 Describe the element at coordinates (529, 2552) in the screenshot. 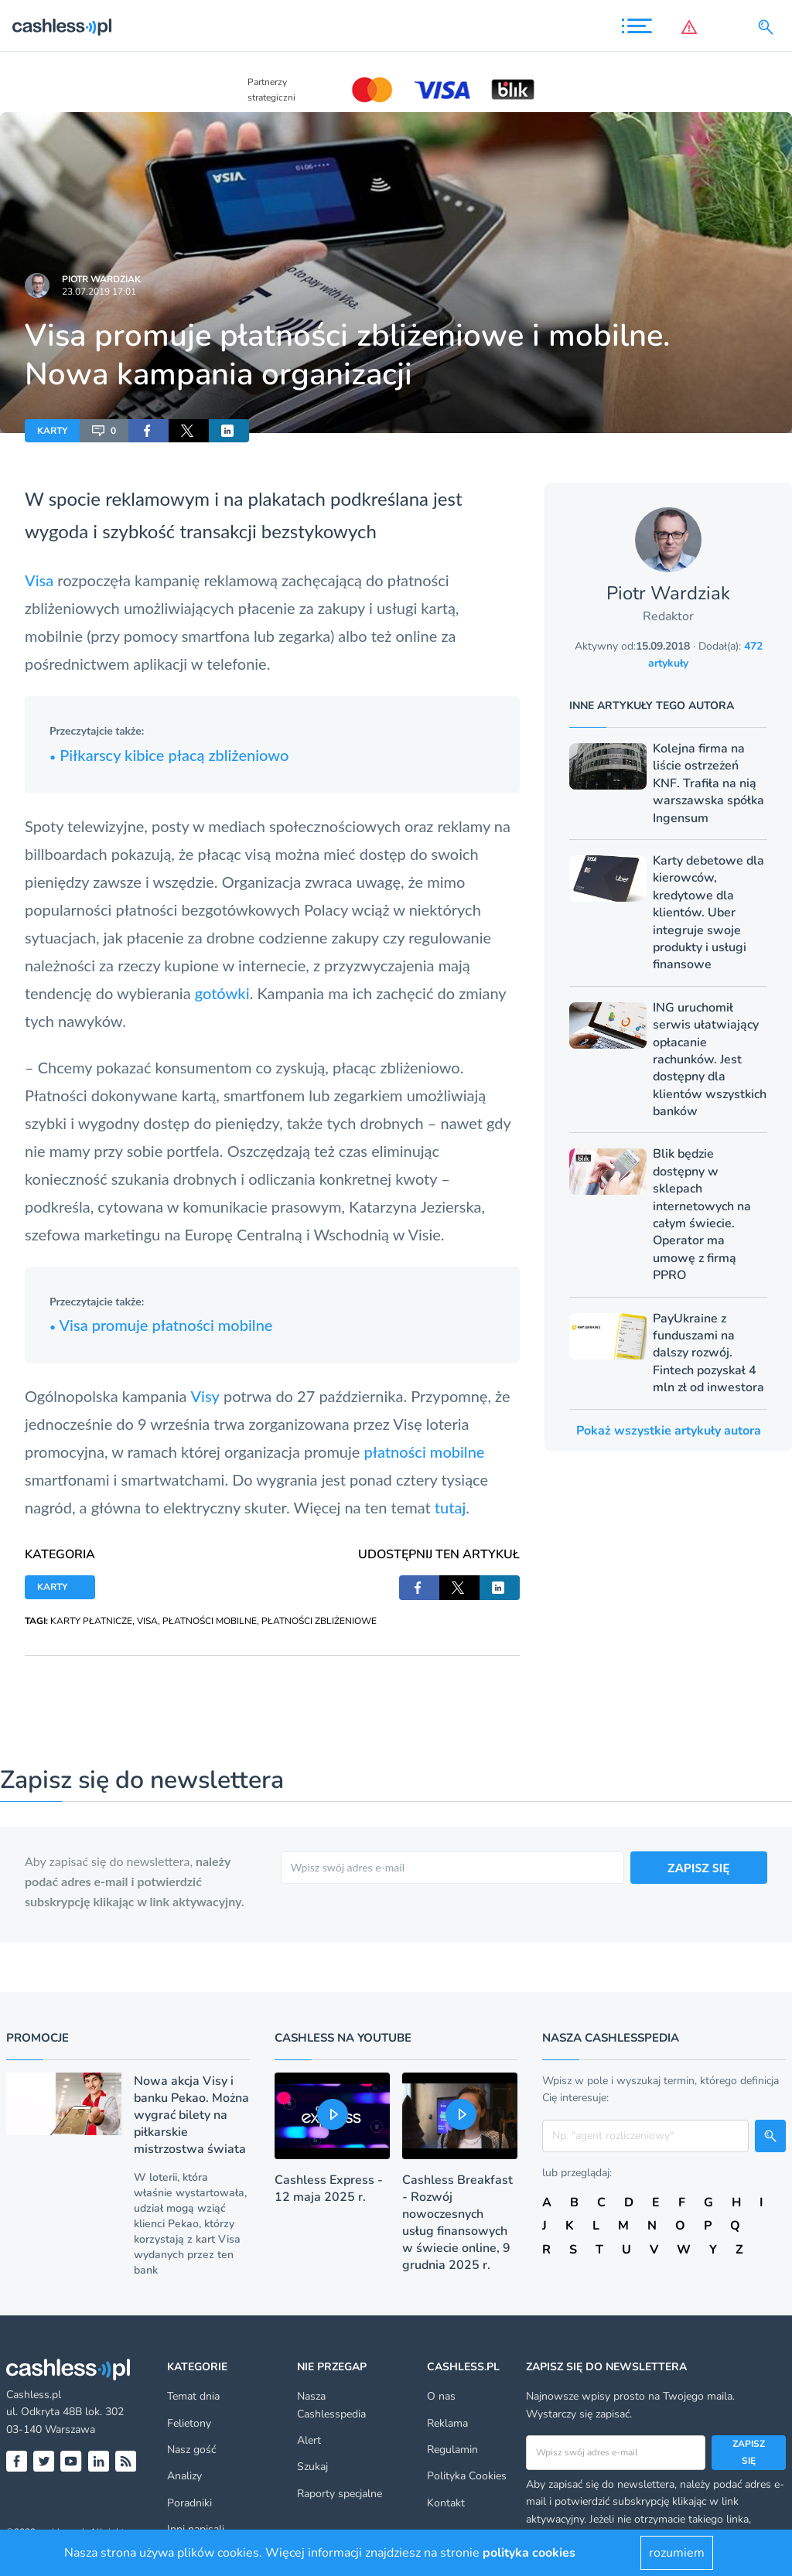

I see `polityka cookies` at that location.